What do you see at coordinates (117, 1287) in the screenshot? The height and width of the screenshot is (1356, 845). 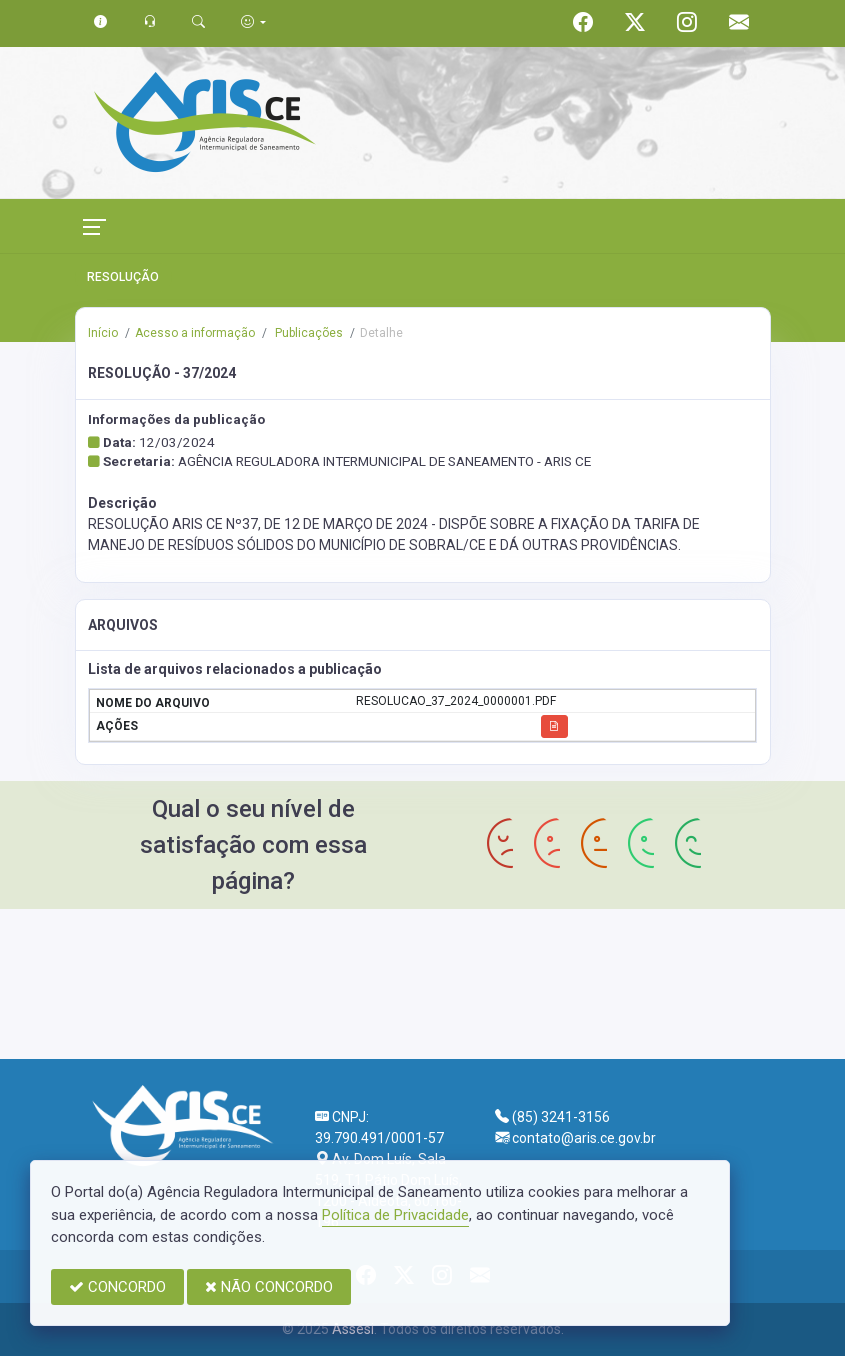 I see `CONCORDO` at bounding box center [117, 1287].